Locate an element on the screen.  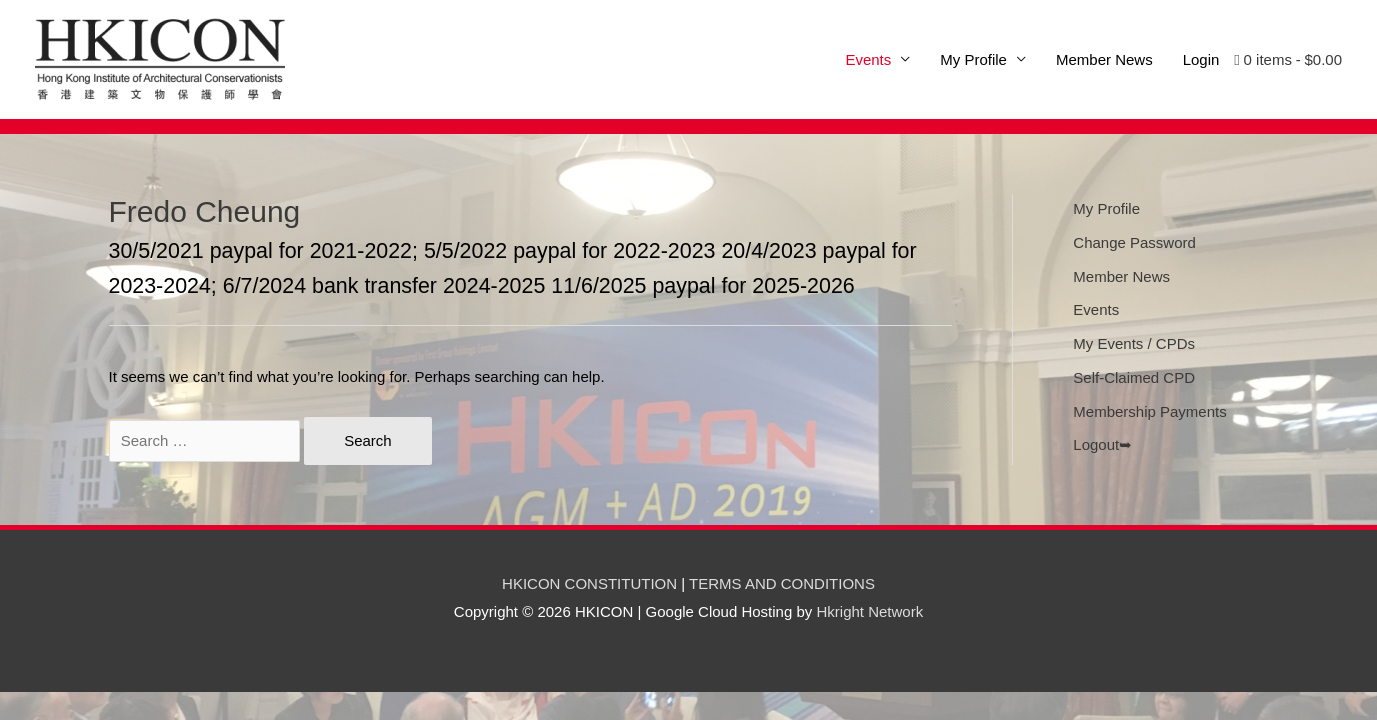
Events is located at coordinates (1096, 309).